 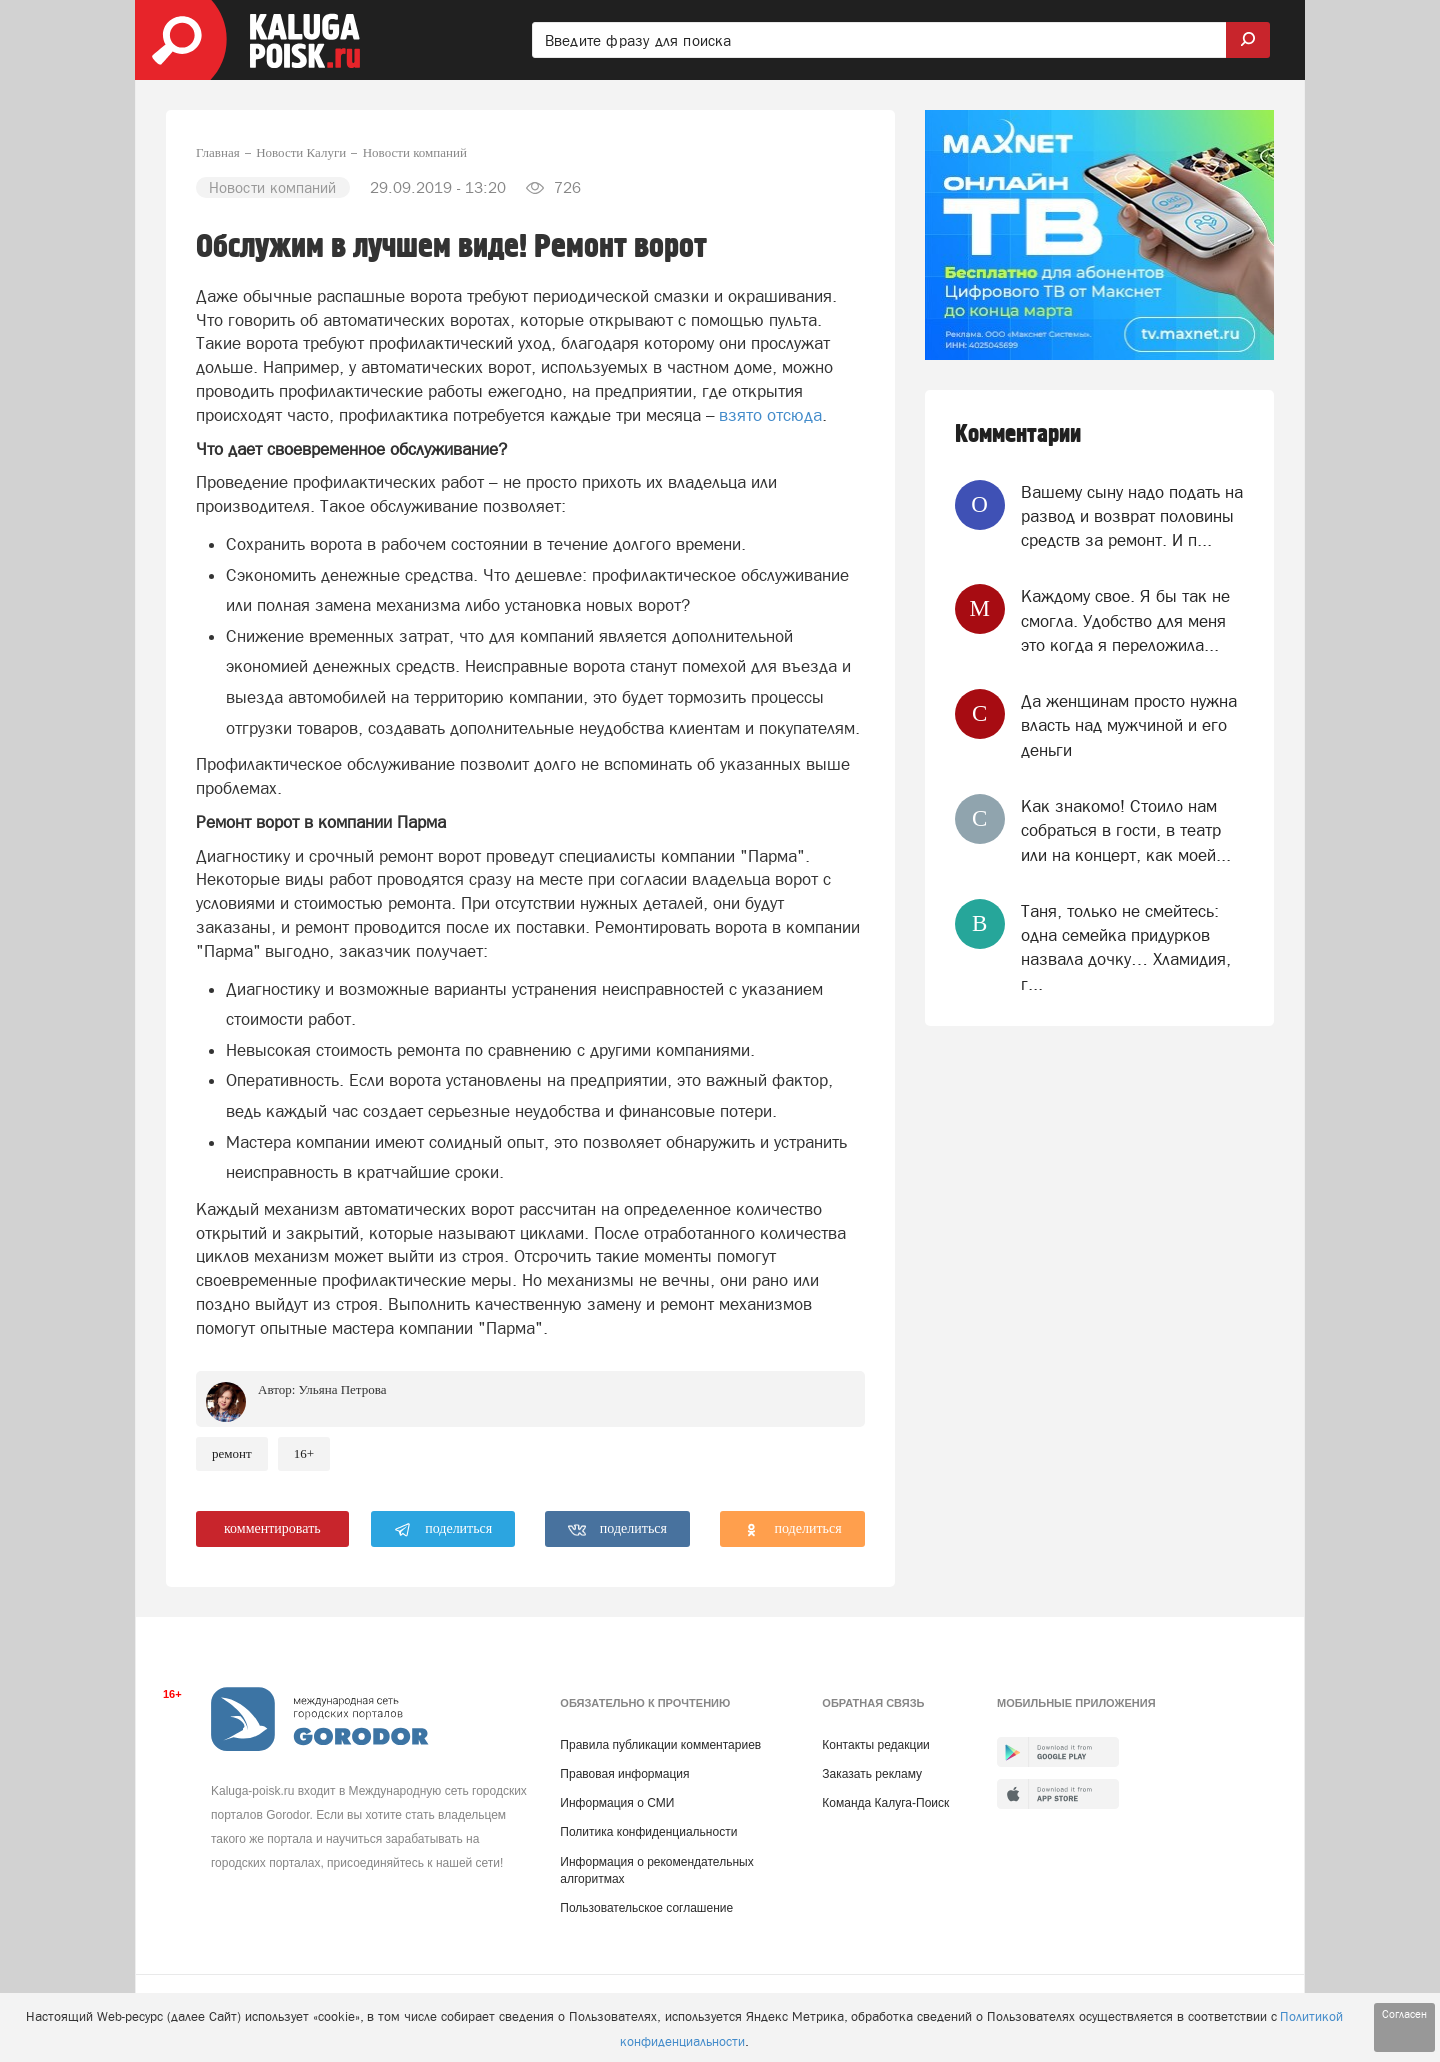 I want to click on Каждому свое. Я бы так не смогла. Удобство для меня это когда я переложила..., so click(x=1125, y=620).